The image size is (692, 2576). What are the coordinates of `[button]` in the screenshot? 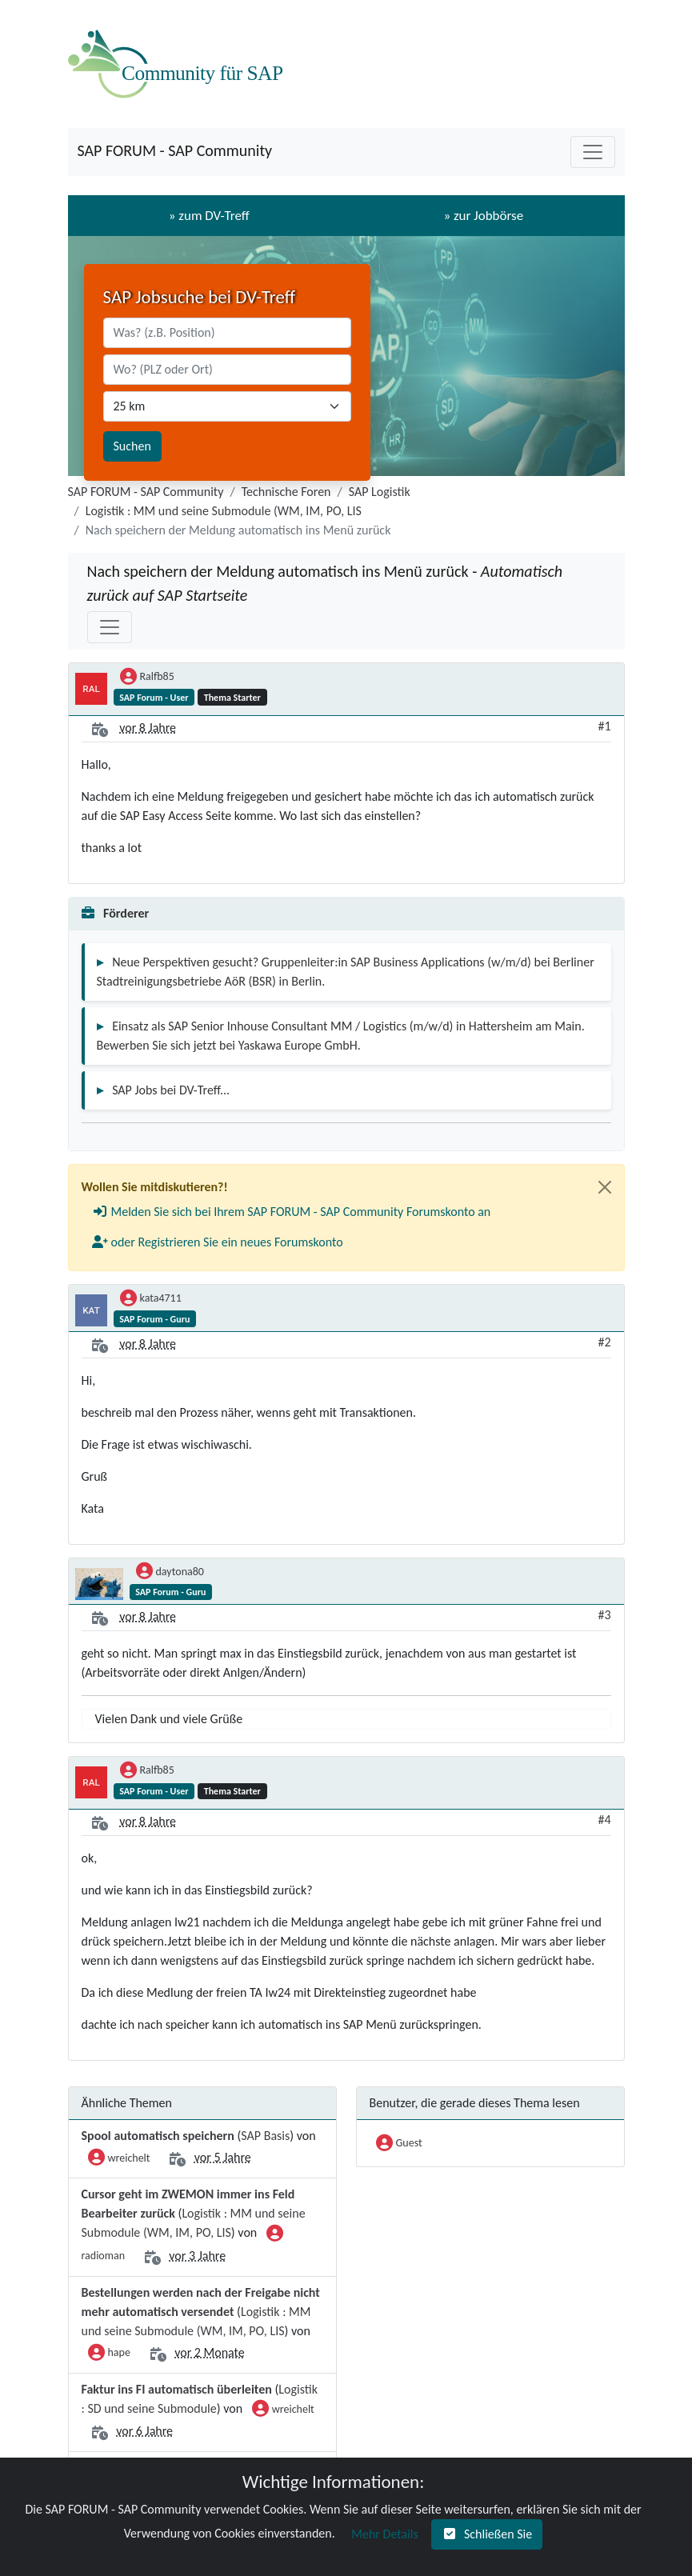 It's located at (292, 1212).